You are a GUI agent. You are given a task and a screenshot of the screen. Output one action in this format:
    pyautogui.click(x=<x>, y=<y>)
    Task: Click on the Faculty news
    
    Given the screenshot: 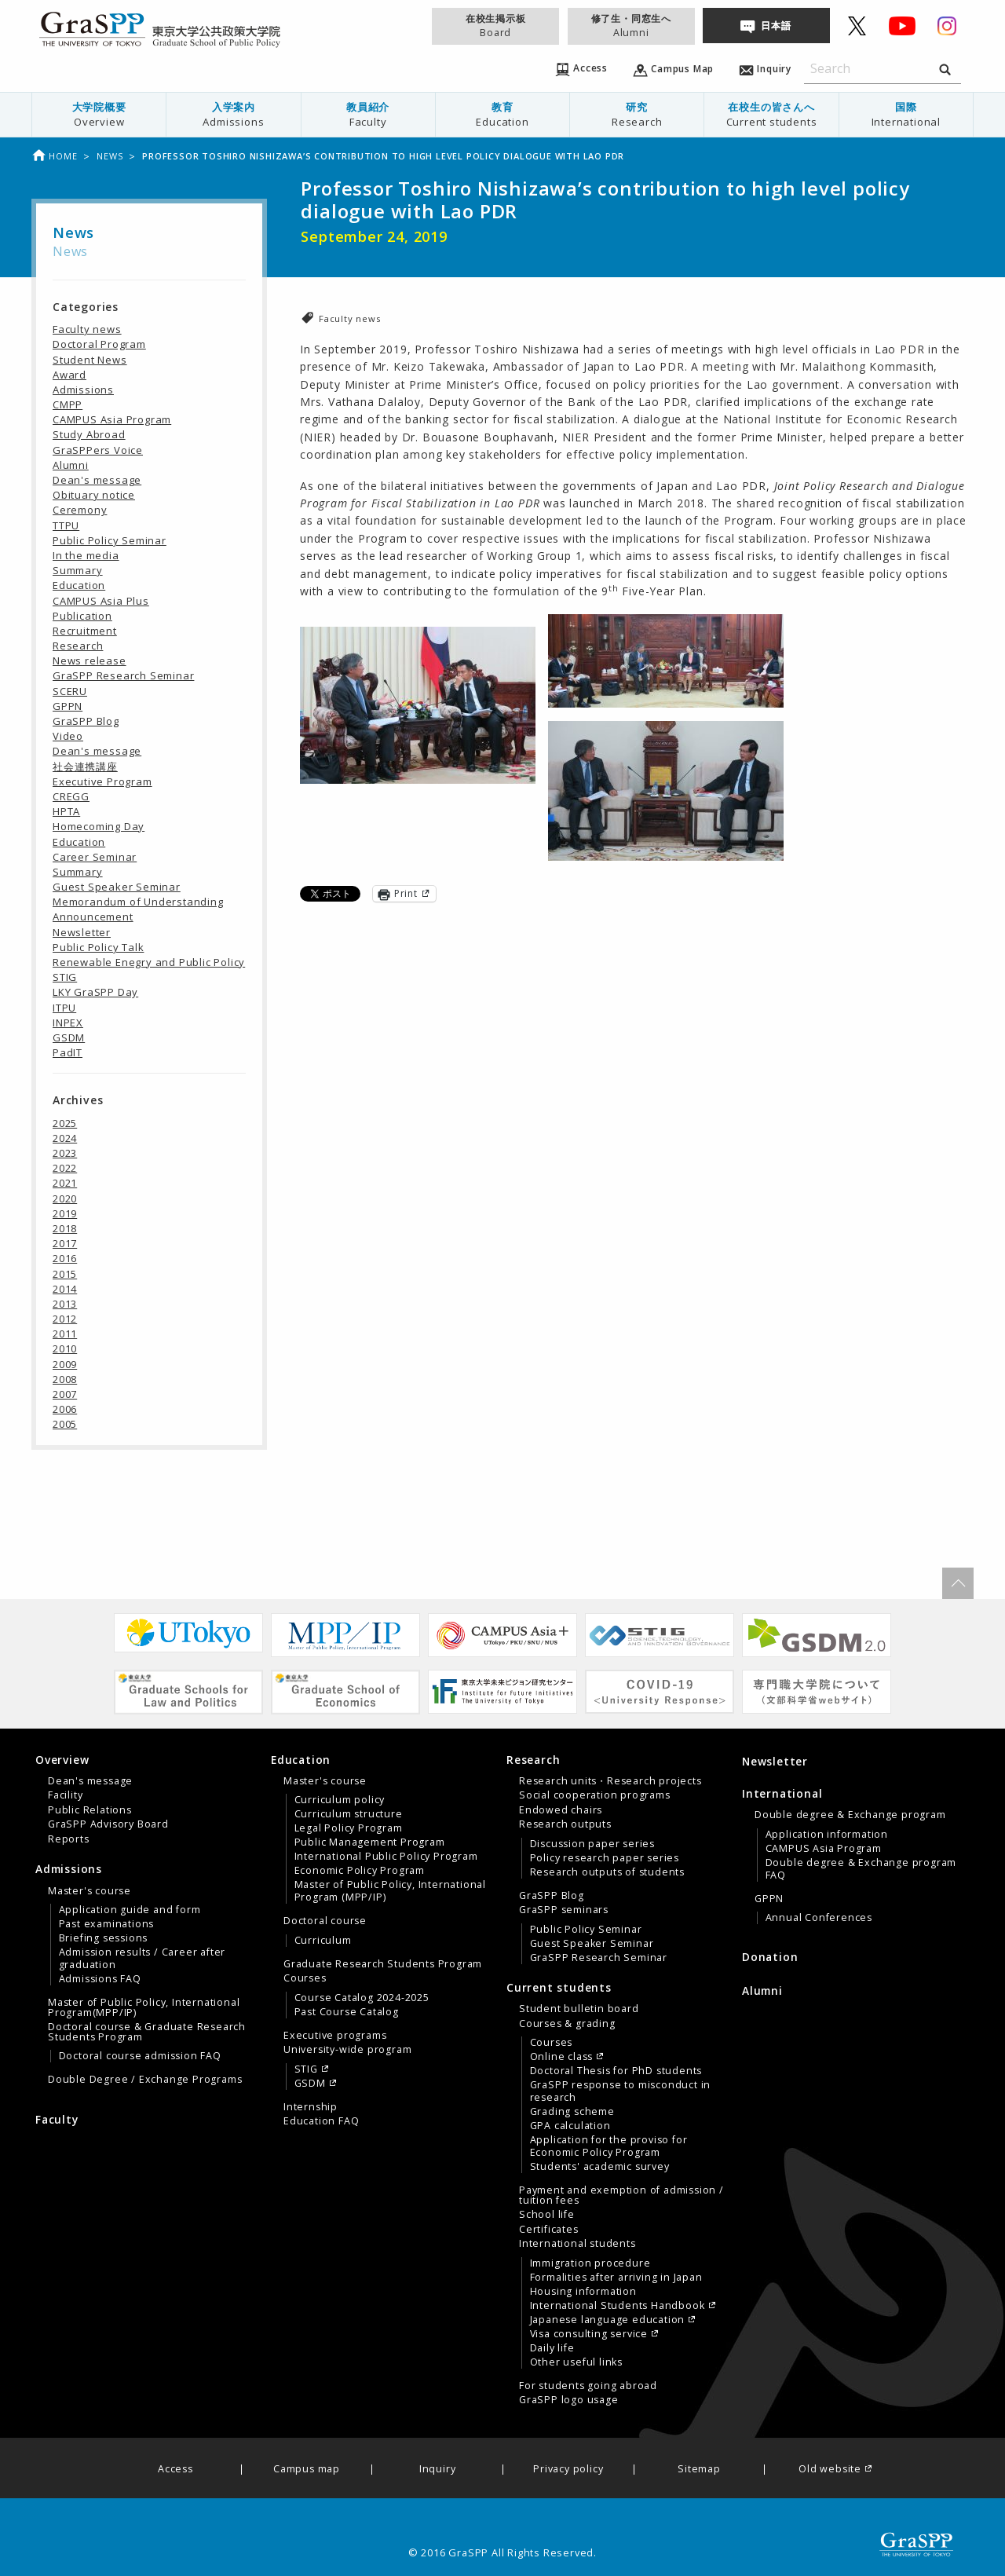 What is the action you would take?
    pyautogui.click(x=350, y=318)
    